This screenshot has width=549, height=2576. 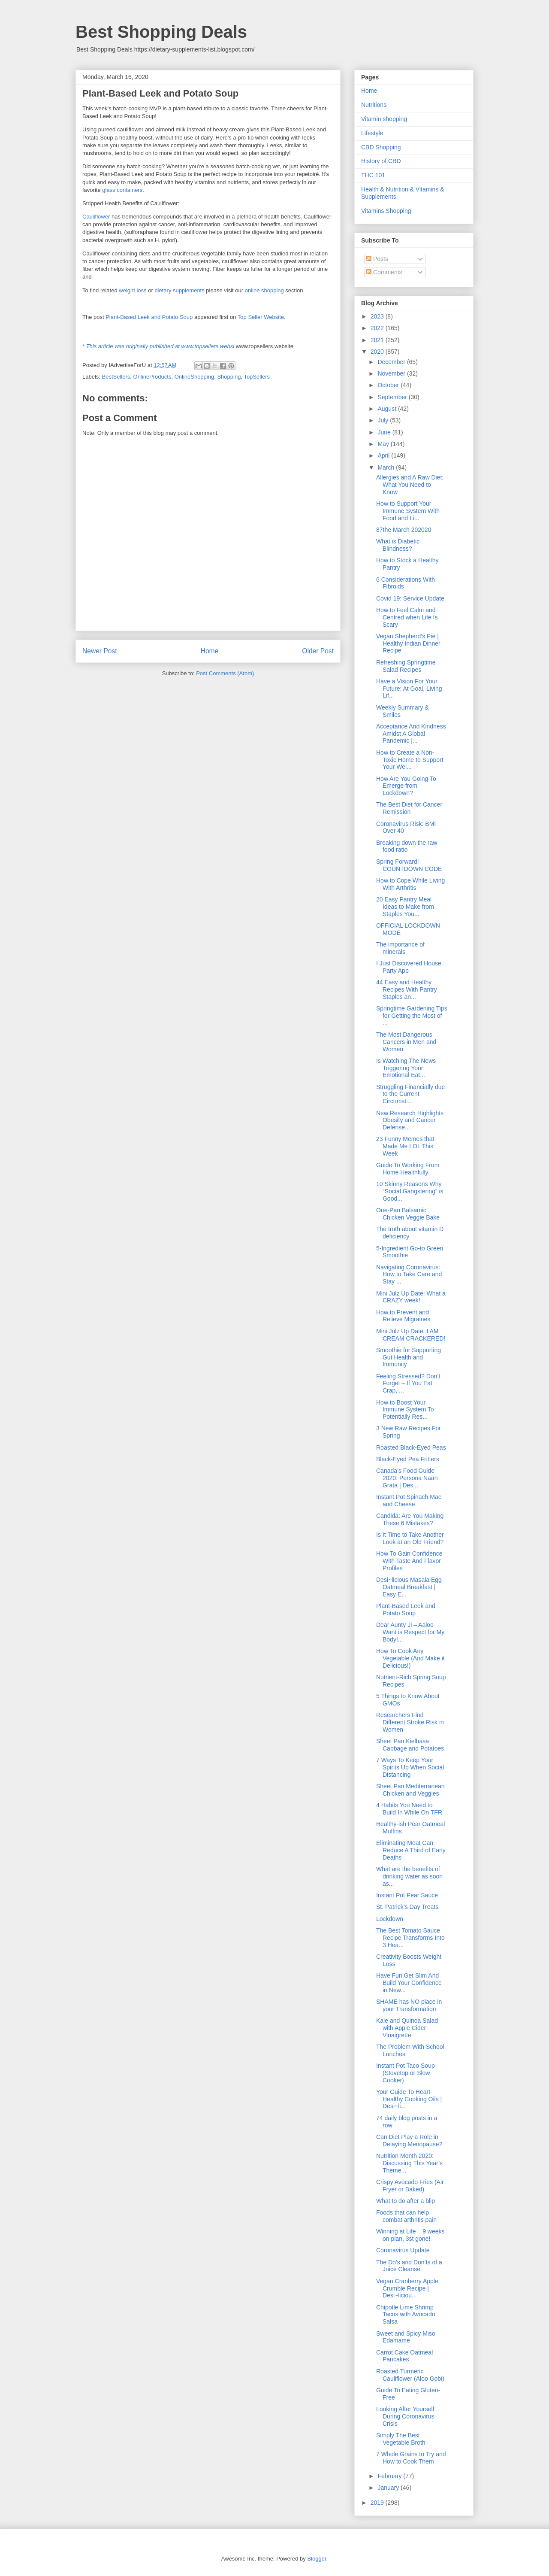 What do you see at coordinates (386, 467) in the screenshot?
I see `March` at bounding box center [386, 467].